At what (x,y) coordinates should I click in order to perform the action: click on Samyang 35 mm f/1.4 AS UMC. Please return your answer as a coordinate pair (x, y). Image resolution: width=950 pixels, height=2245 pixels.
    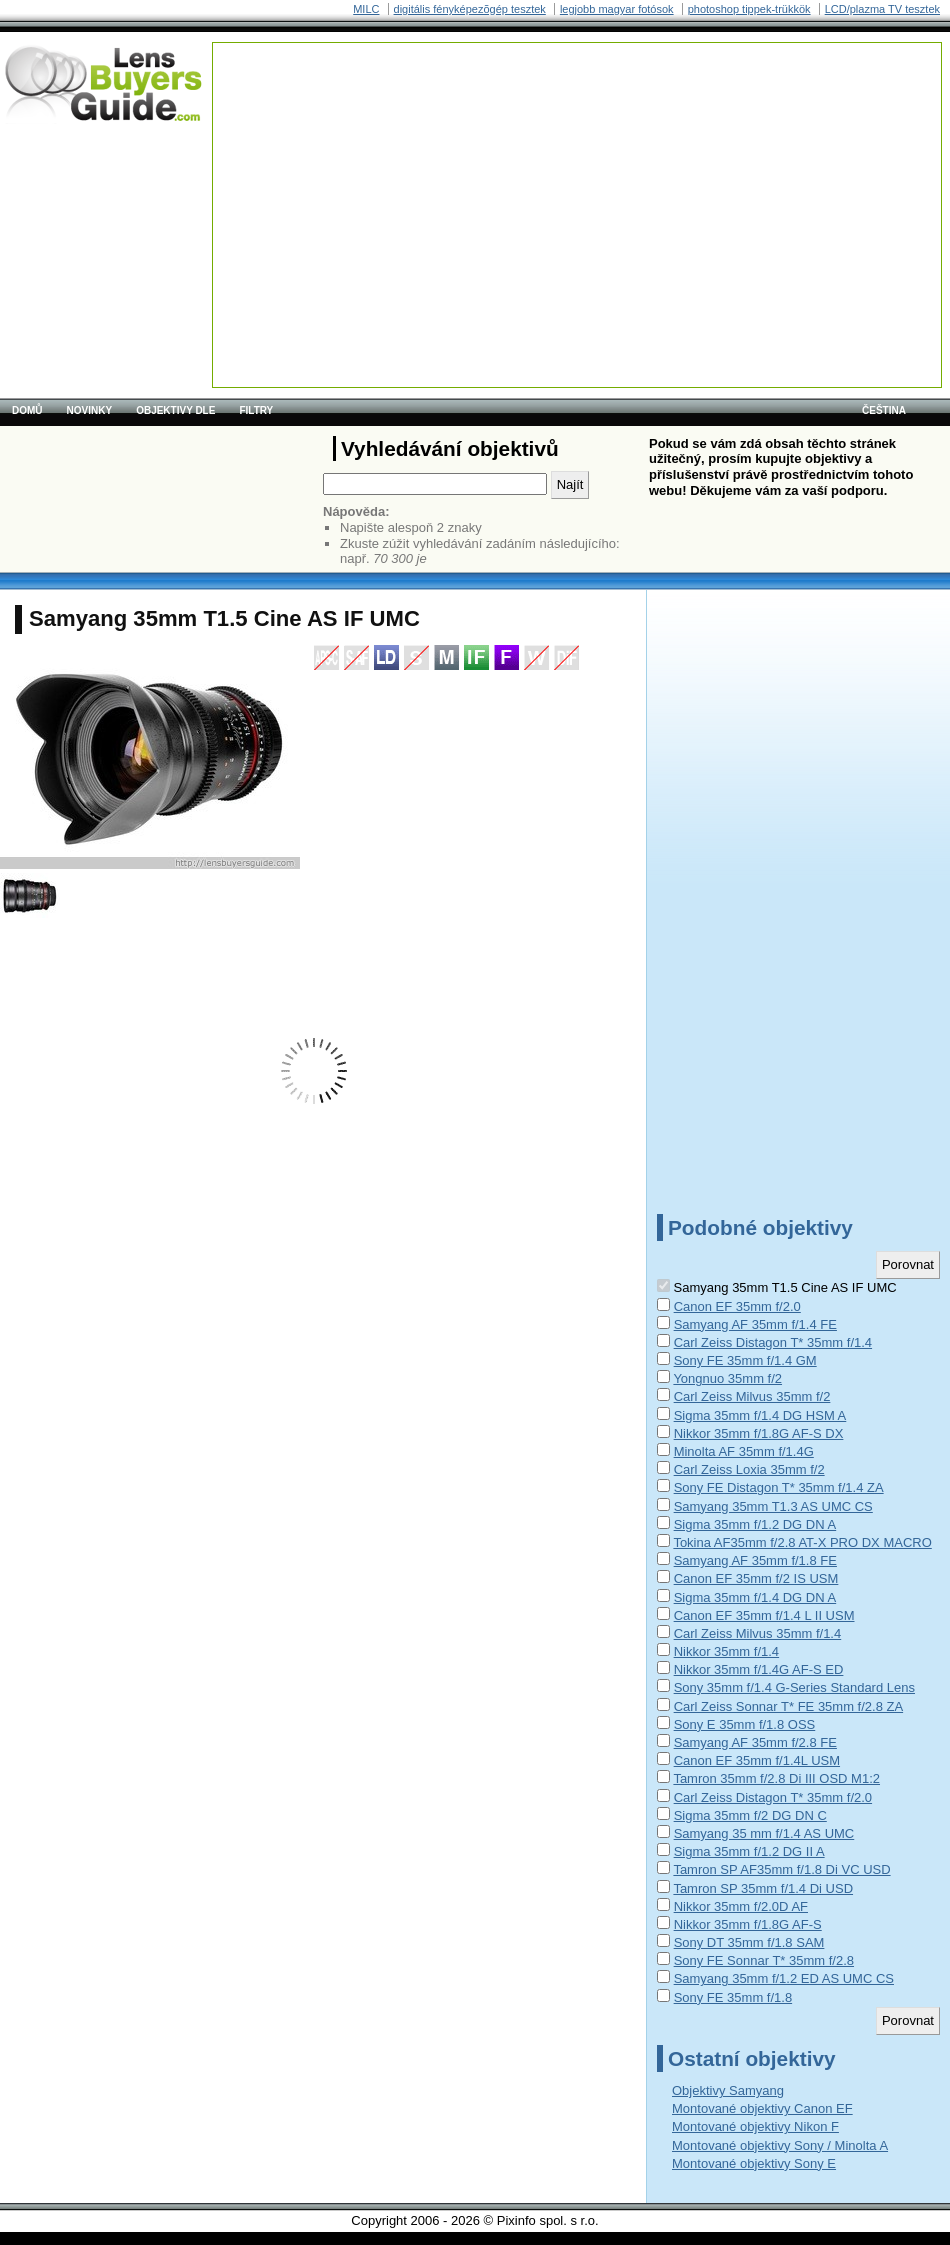
    Looking at the image, I should click on (764, 1833).